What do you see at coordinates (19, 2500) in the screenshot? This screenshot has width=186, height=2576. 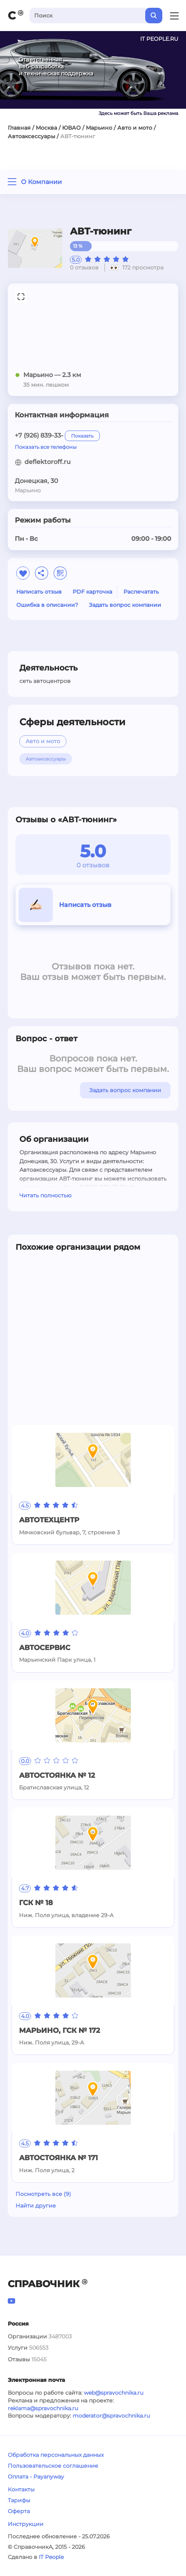 I see `Тарифы` at bounding box center [19, 2500].